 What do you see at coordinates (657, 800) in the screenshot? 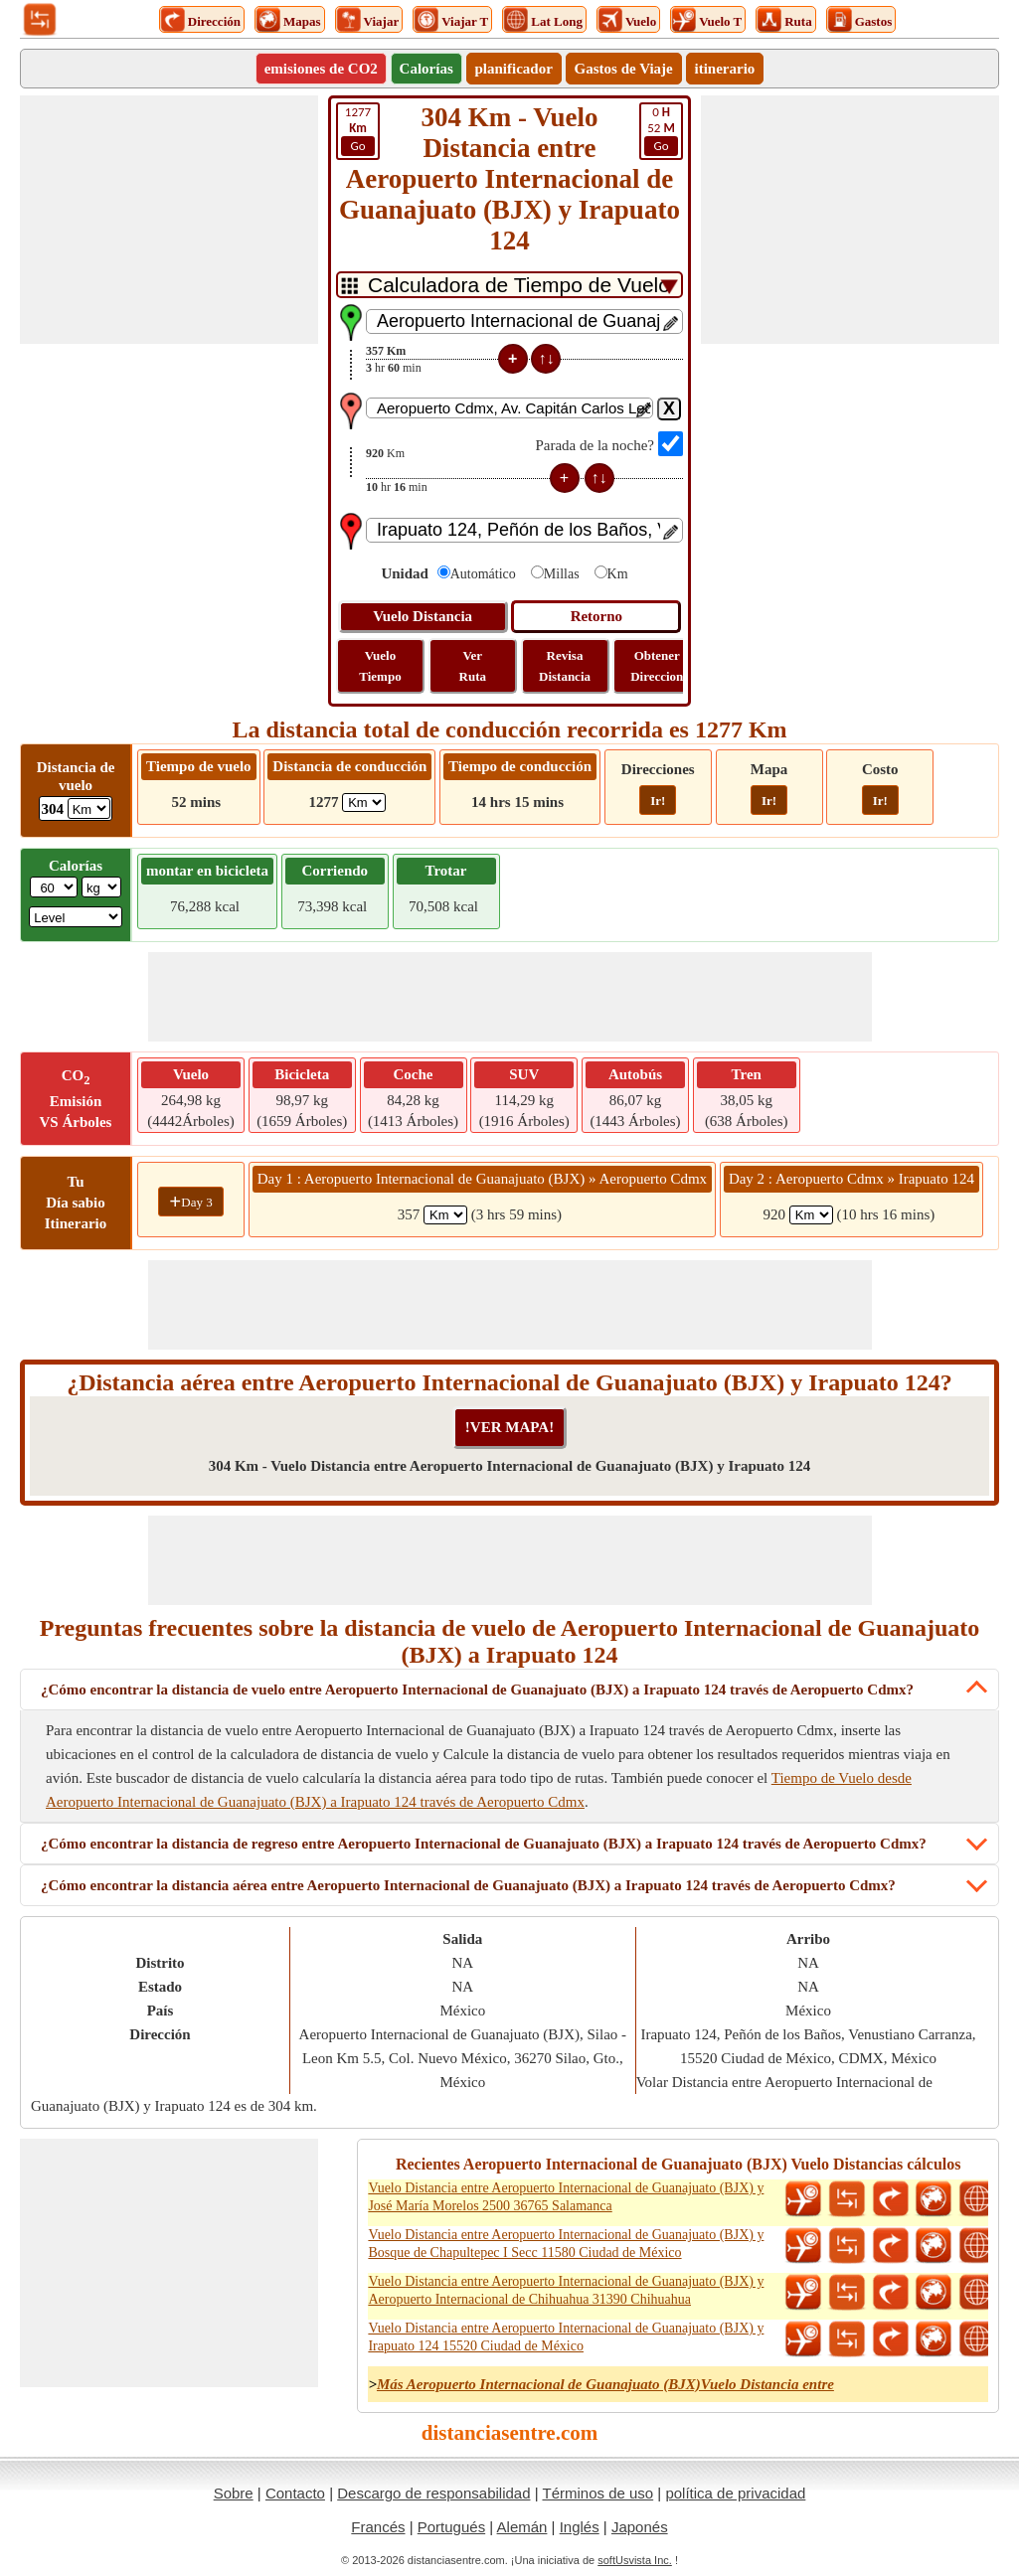
I see `Ir!` at bounding box center [657, 800].